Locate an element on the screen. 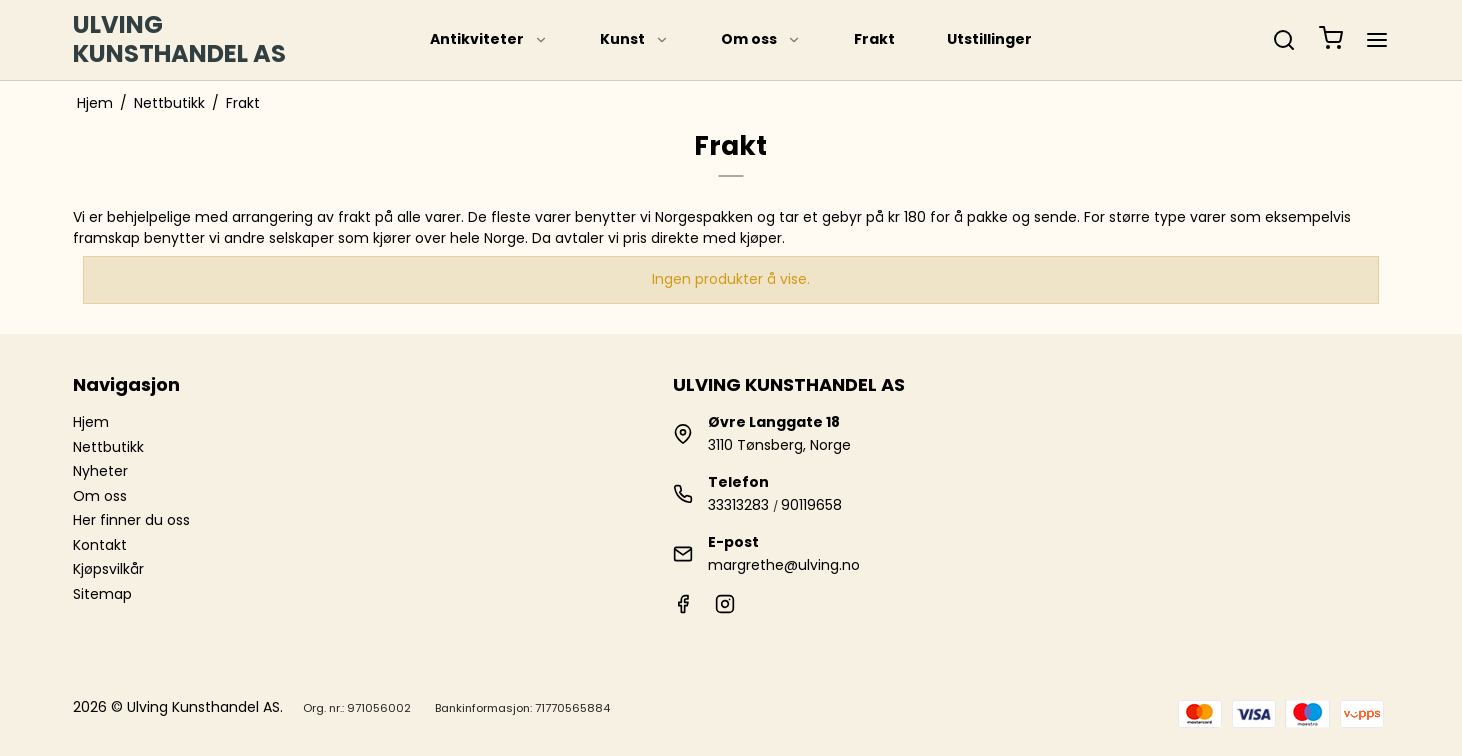 This screenshot has height=756, width=1462. Sitemap is located at coordinates (102, 594).